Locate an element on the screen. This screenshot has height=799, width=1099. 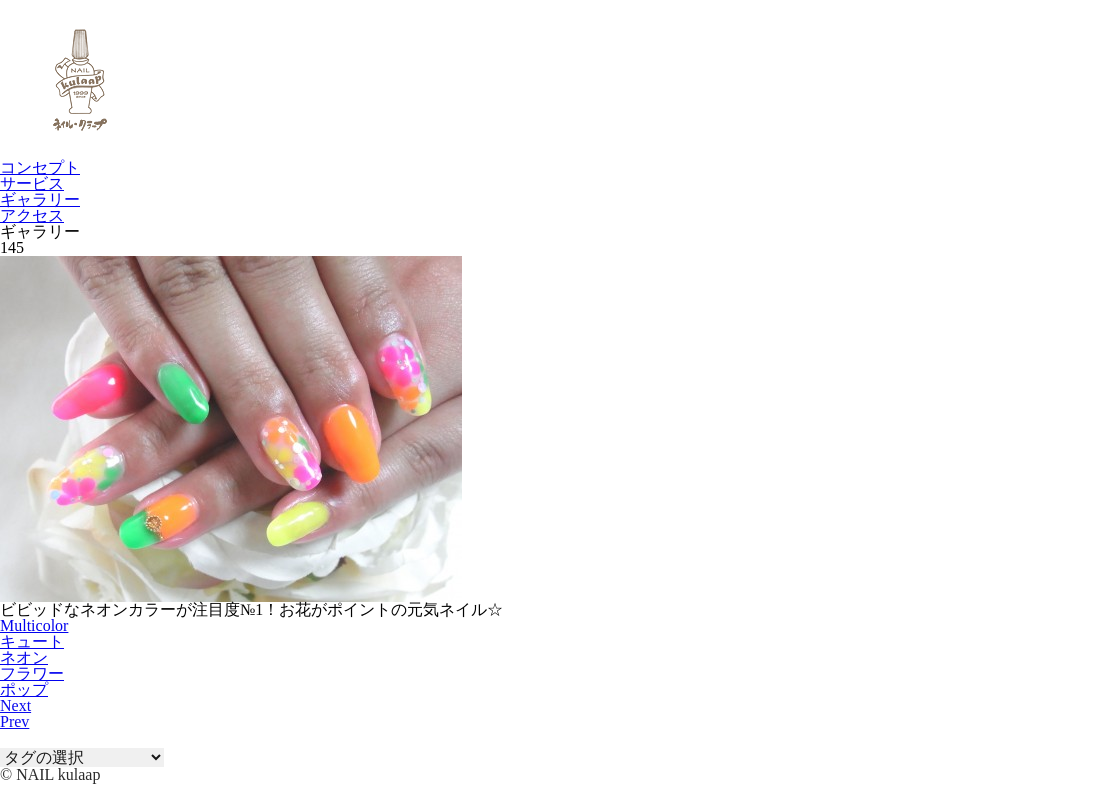
フラワー is located at coordinates (32, 673).